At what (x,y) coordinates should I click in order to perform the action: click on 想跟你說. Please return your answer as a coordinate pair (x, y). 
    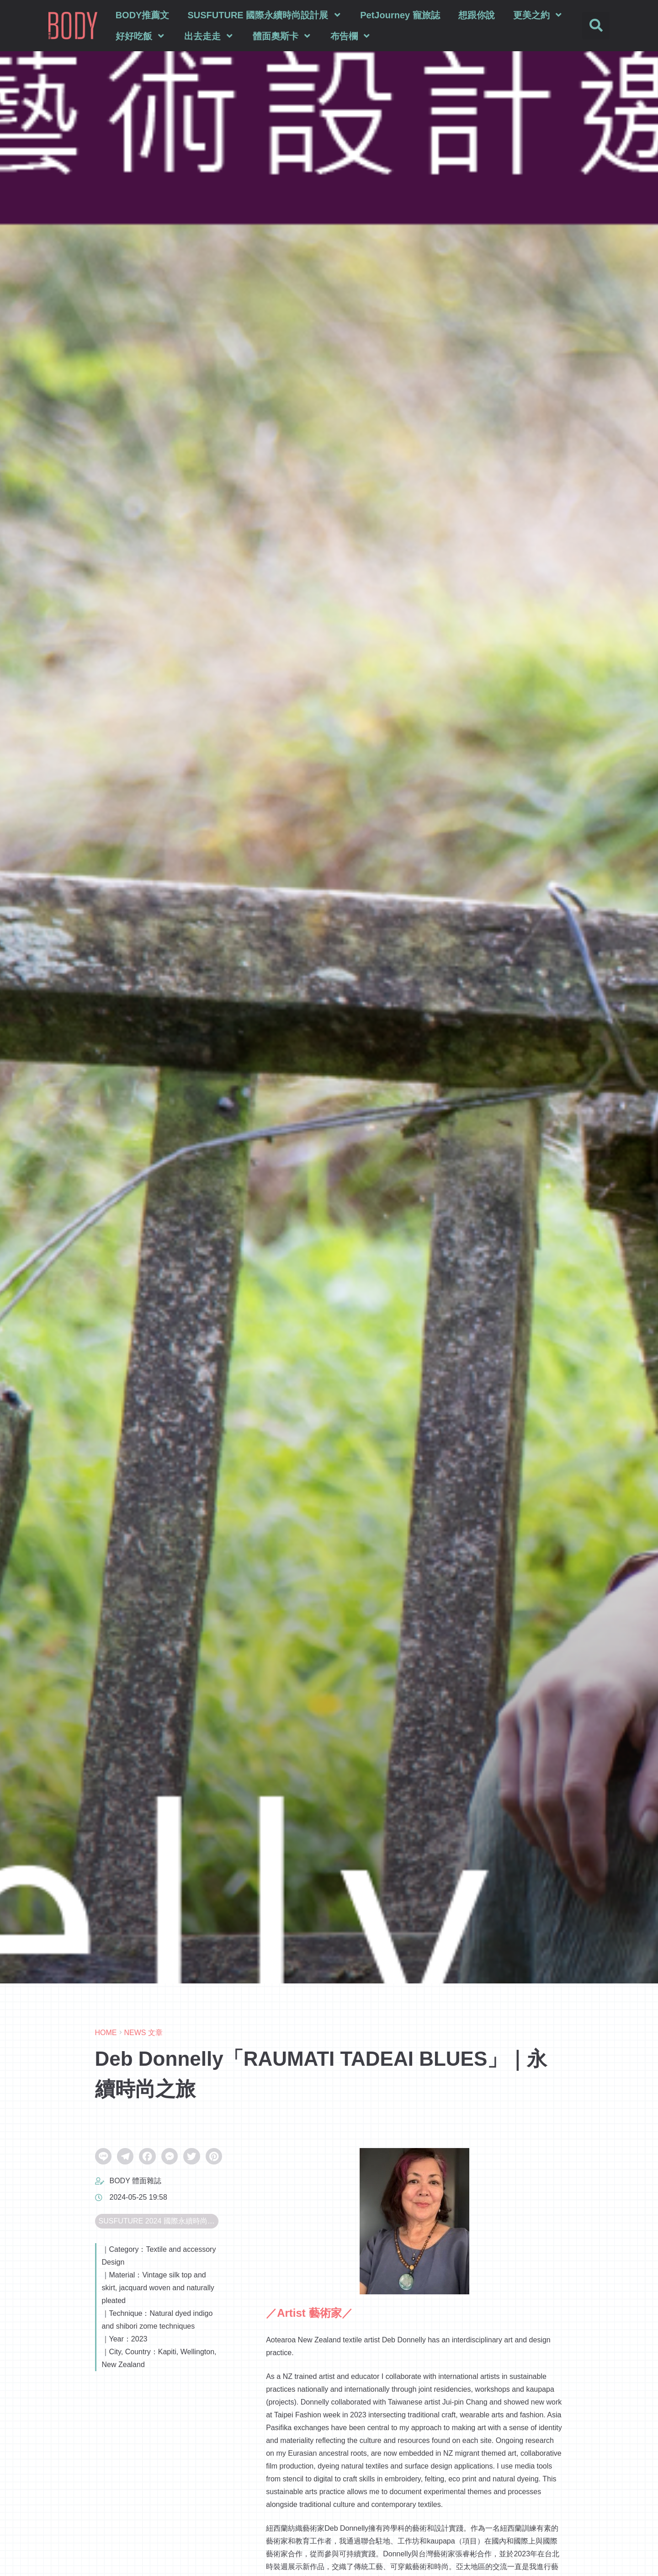
    Looking at the image, I should click on (476, 15).